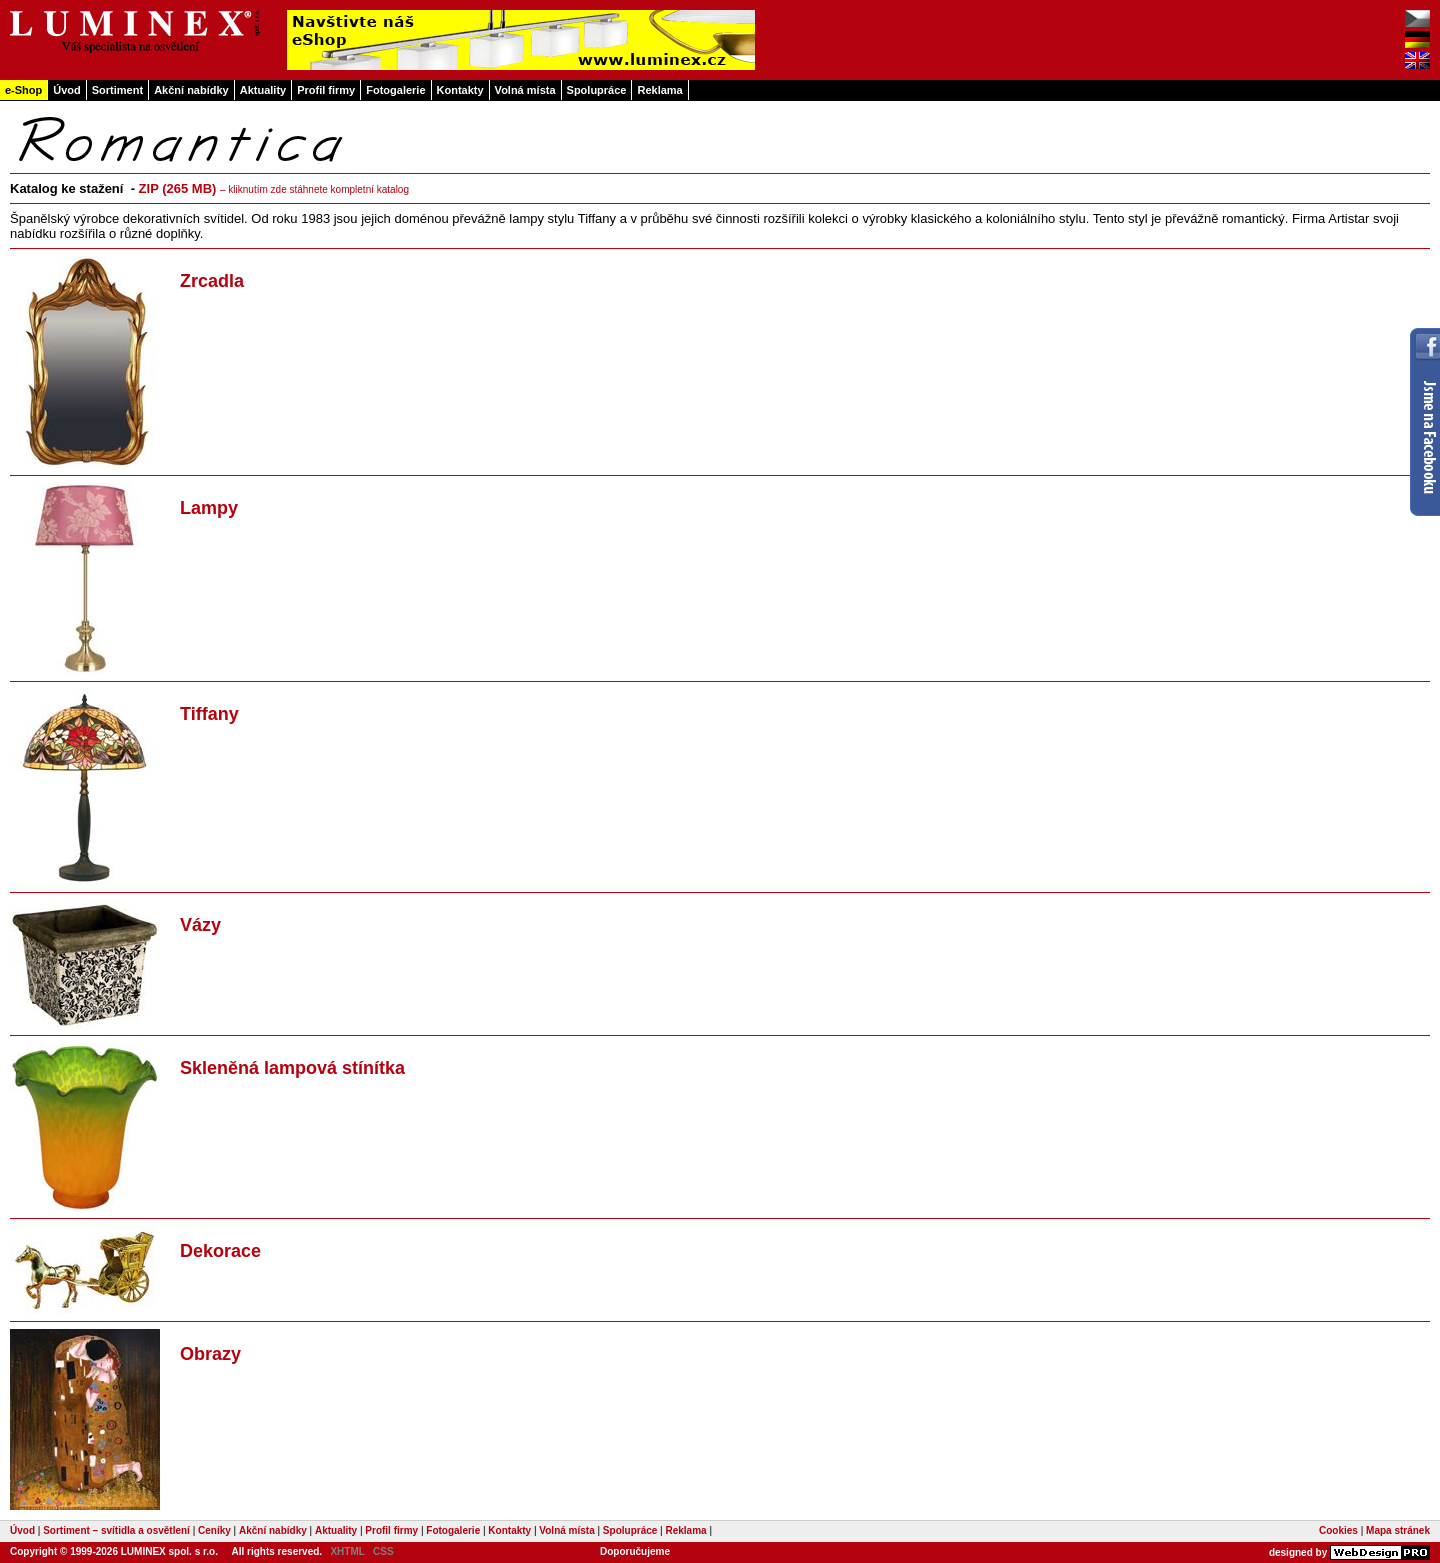 This screenshot has width=1440, height=1563. Describe the element at coordinates (525, 90) in the screenshot. I see `Volná místa` at that location.